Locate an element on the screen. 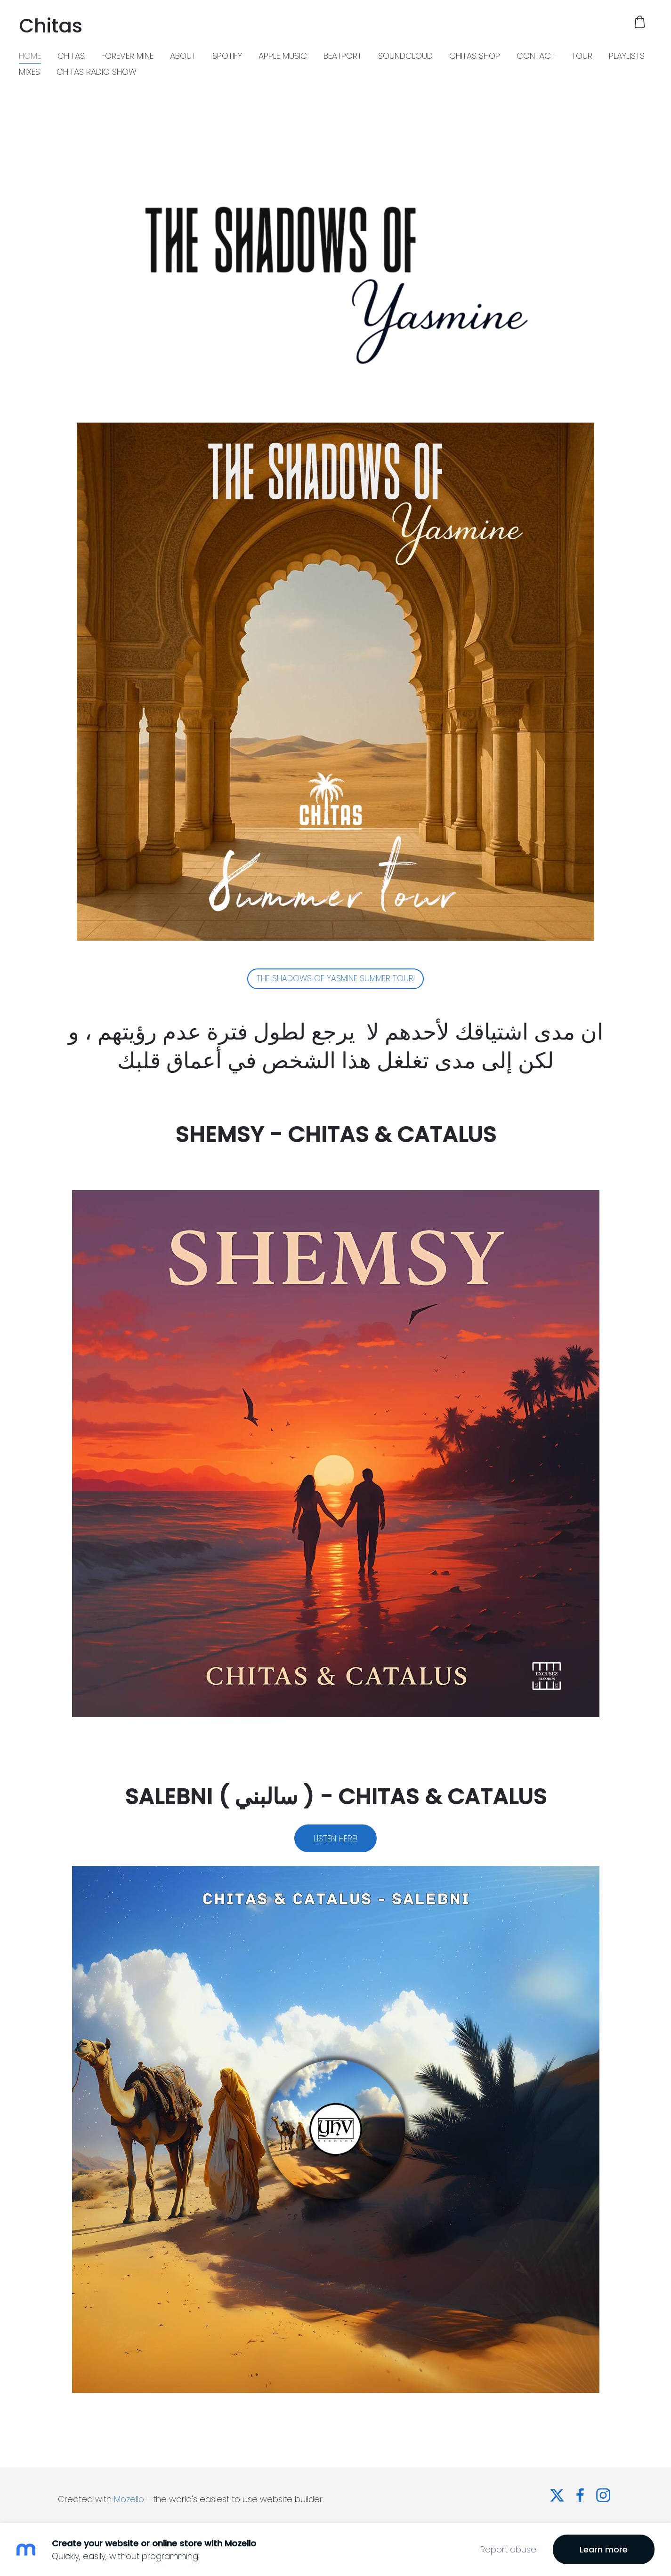 This screenshot has height=2576, width=671. PLAYLISTS [menuitem] is located at coordinates (627, 56).